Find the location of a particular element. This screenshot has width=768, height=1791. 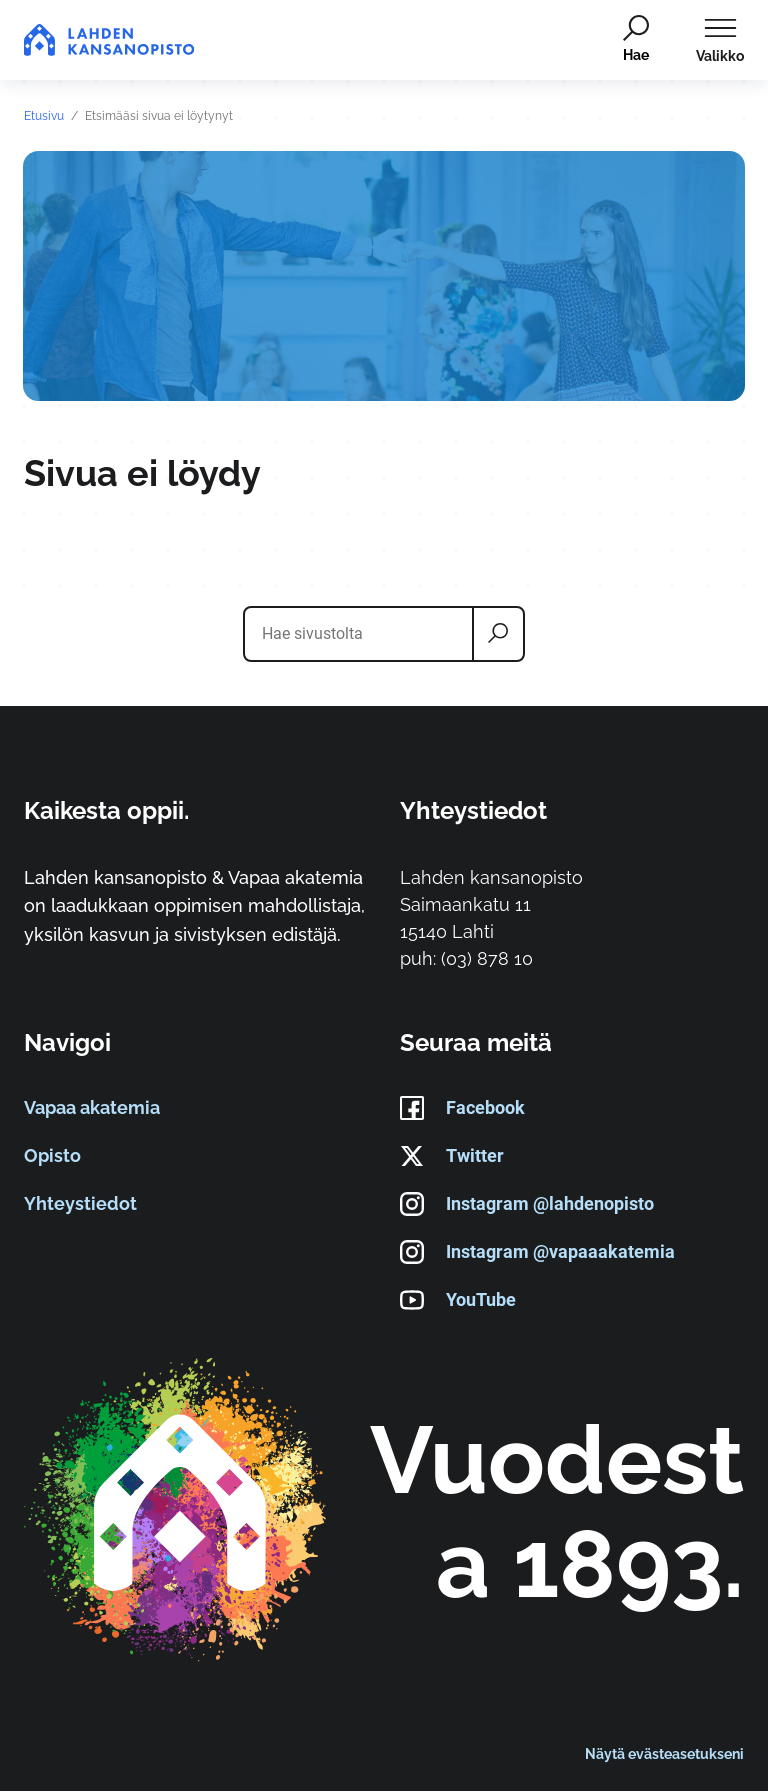

Twitter is located at coordinates (452, 1157).